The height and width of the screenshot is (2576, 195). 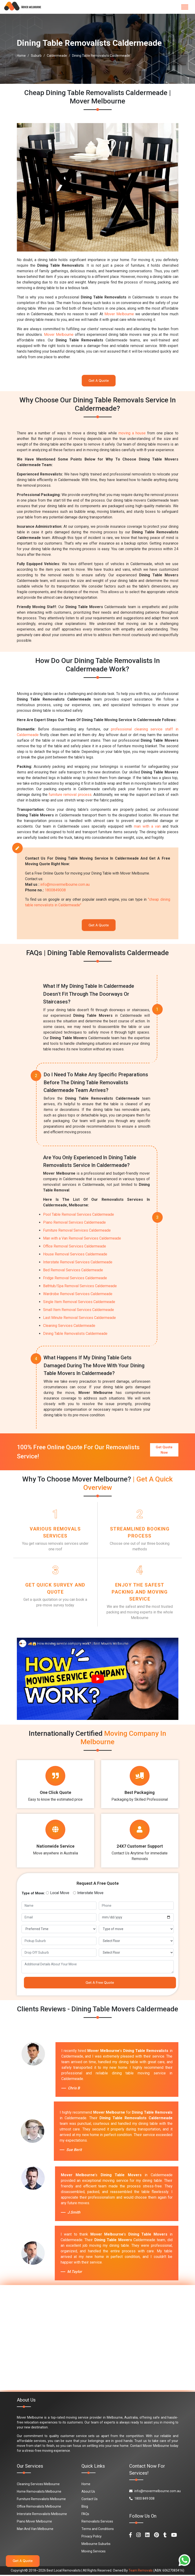 What do you see at coordinates (57, 55) in the screenshot?
I see `Caldermeade` at bounding box center [57, 55].